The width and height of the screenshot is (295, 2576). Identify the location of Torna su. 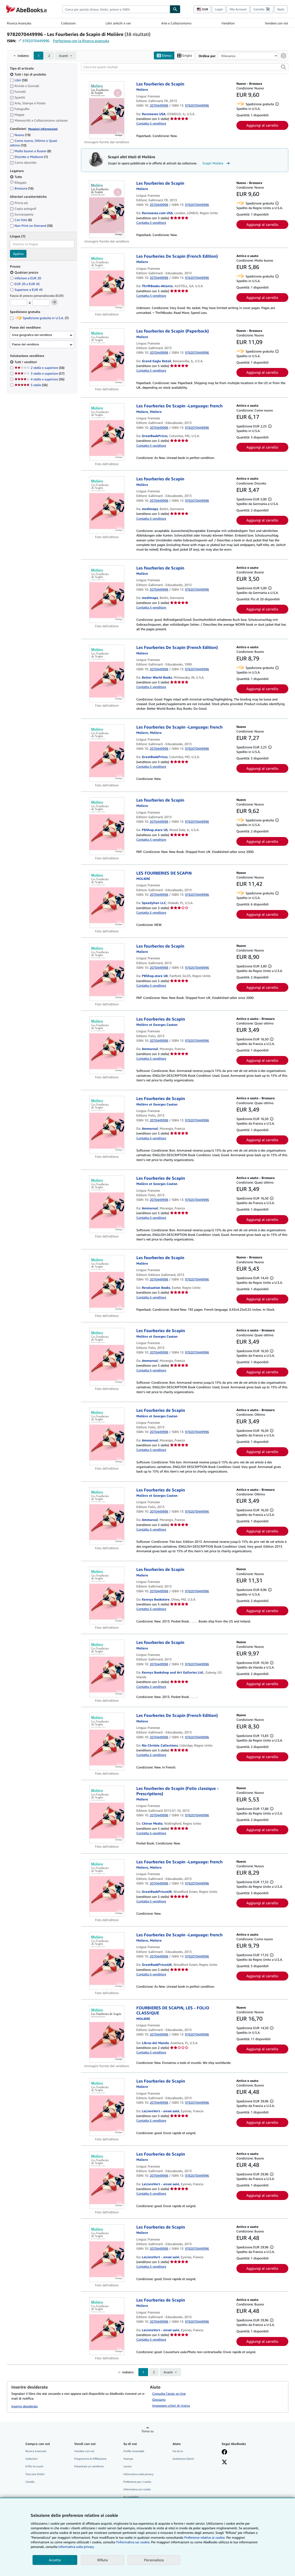
(147, 2431).